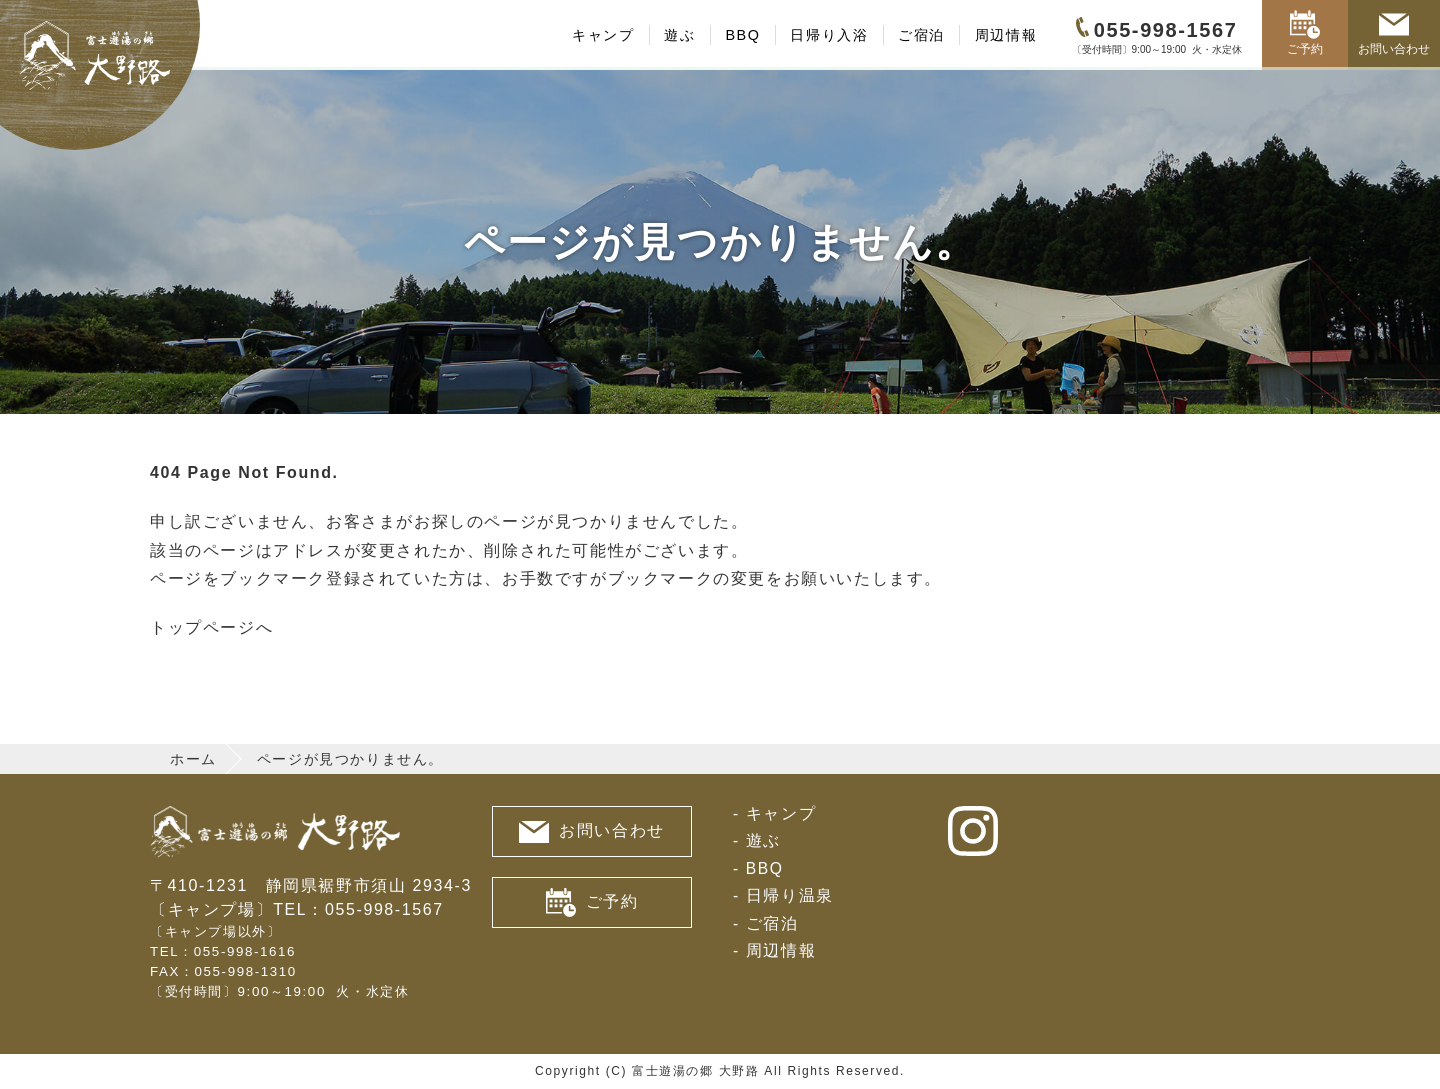 The image size is (1440, 1089). I want to click on 日帰り入浴, so click(829, 35).